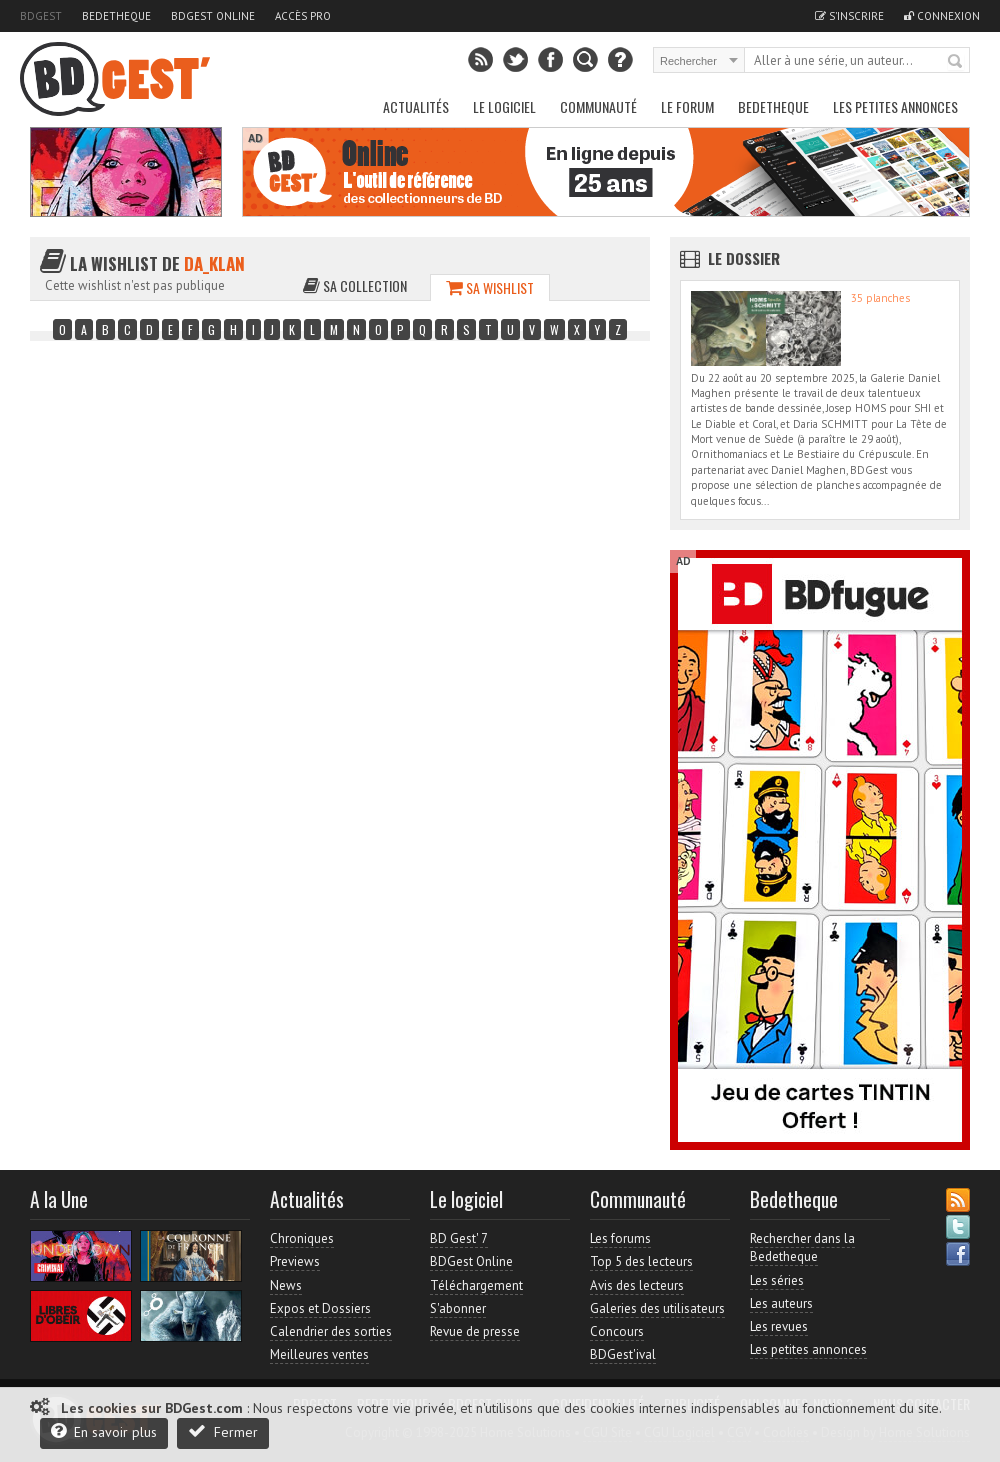 The height and width of the screenshot is (1462, 1000). What do you see at coordinates (641, 1261) in the screenshot?
I see `Top 5 des lecteurs` at bounding box center [641, 1261].